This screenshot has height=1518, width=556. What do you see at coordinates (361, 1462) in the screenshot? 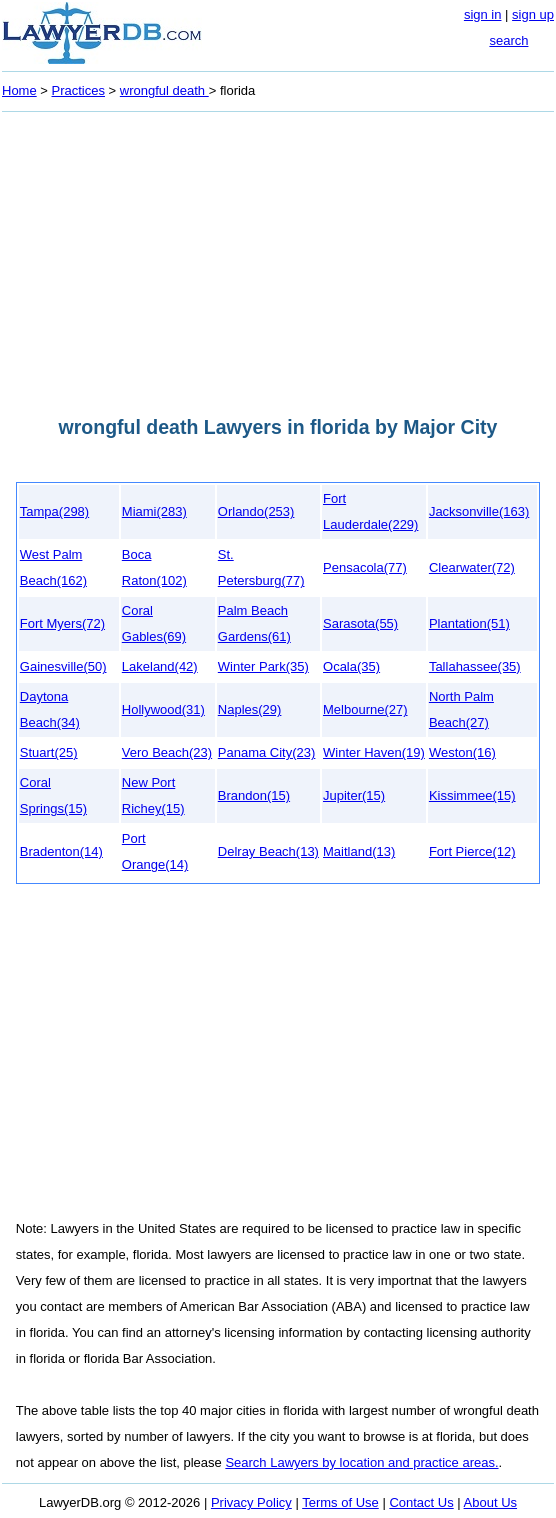
I see `Search Lawyers by location and practice areas.` at bounding box center [361, 1462].